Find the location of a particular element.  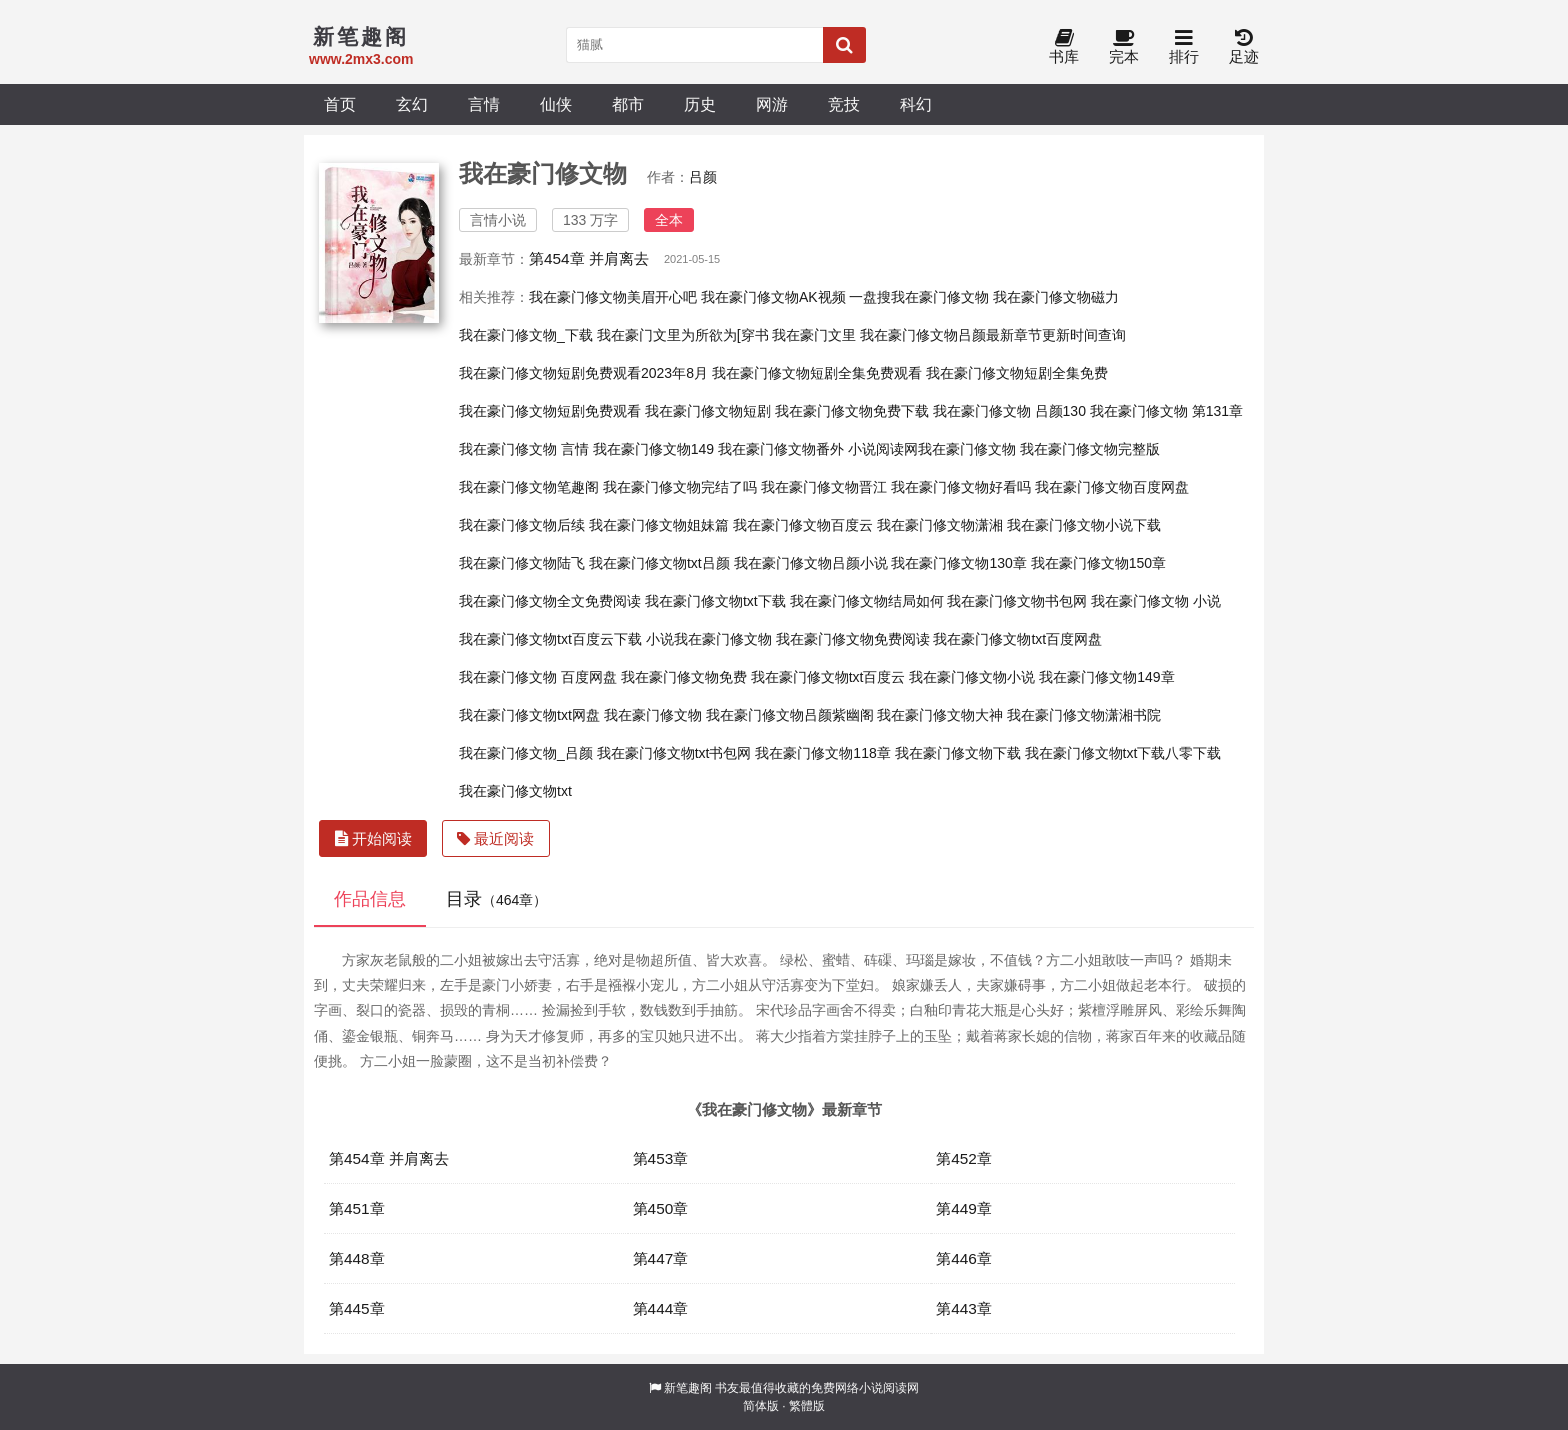

我在豪门修文物后续 is located at coordinates (522, 525).